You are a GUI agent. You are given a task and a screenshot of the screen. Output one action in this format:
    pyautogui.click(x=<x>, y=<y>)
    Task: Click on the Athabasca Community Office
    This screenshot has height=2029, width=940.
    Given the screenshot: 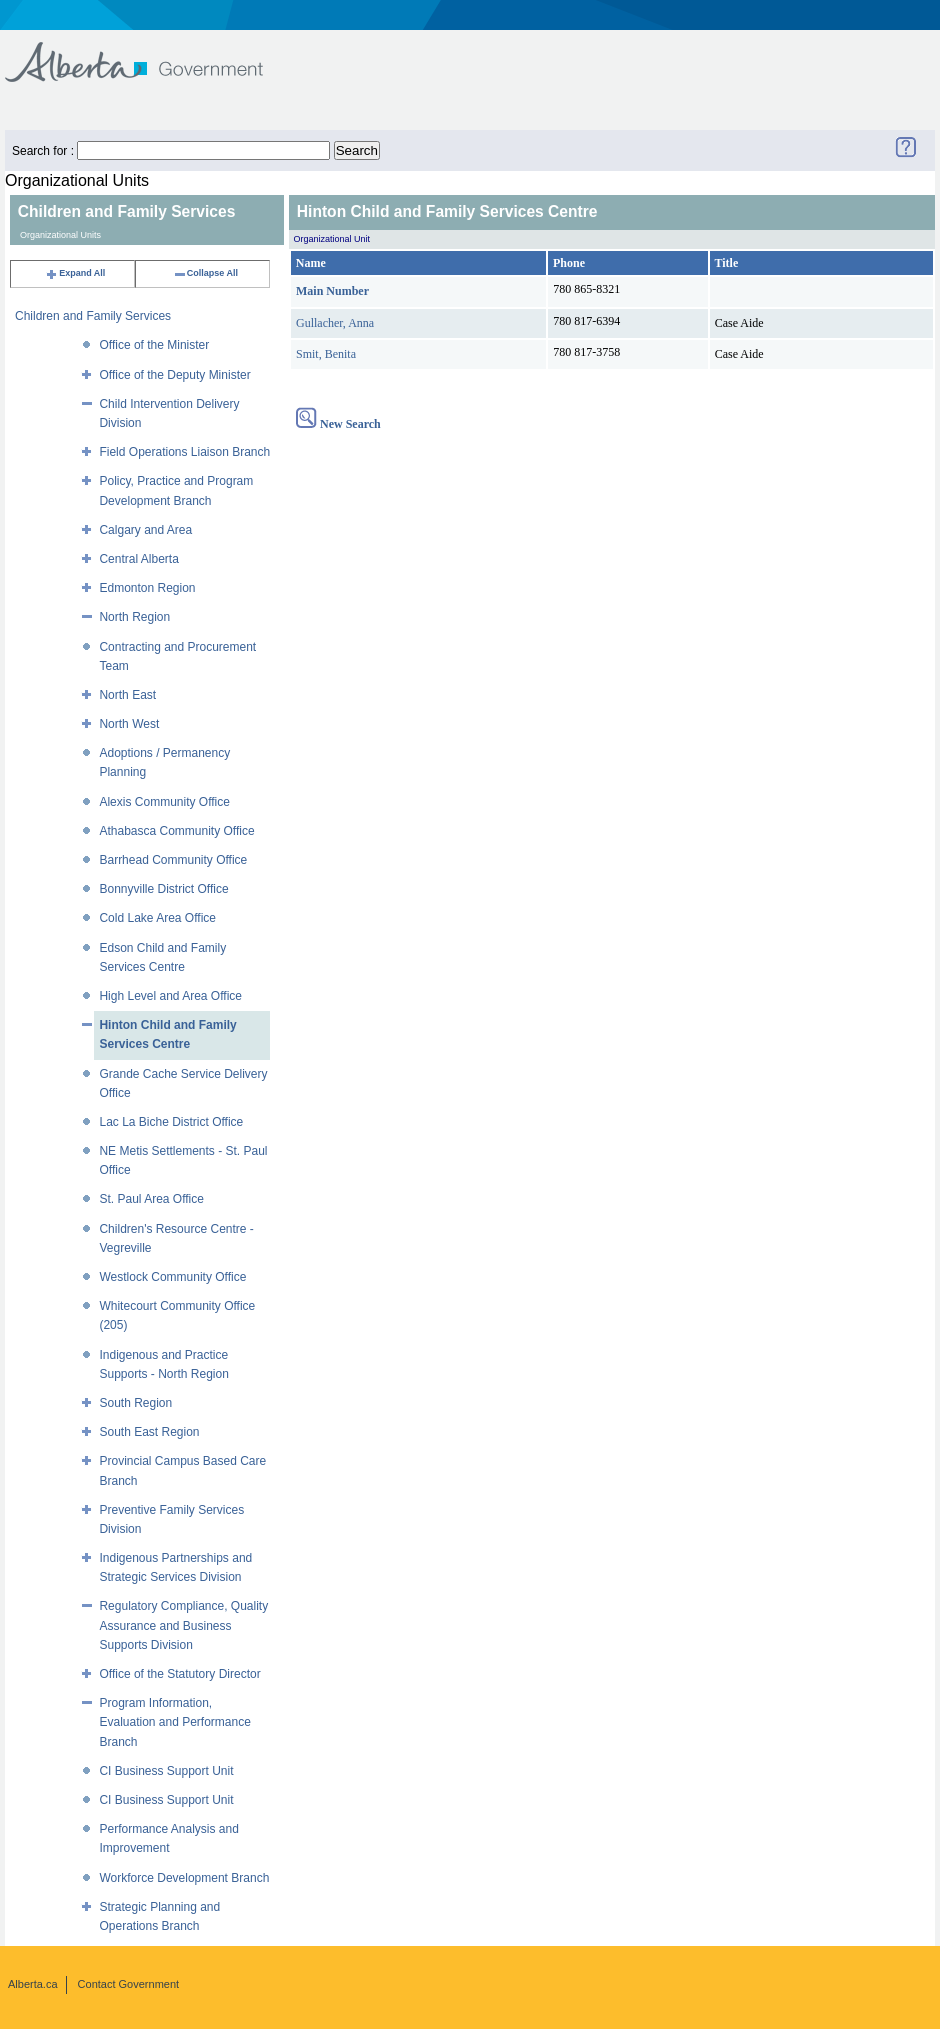 What is the action you would take?
    pyautogui.click(x=176, y=831)
    